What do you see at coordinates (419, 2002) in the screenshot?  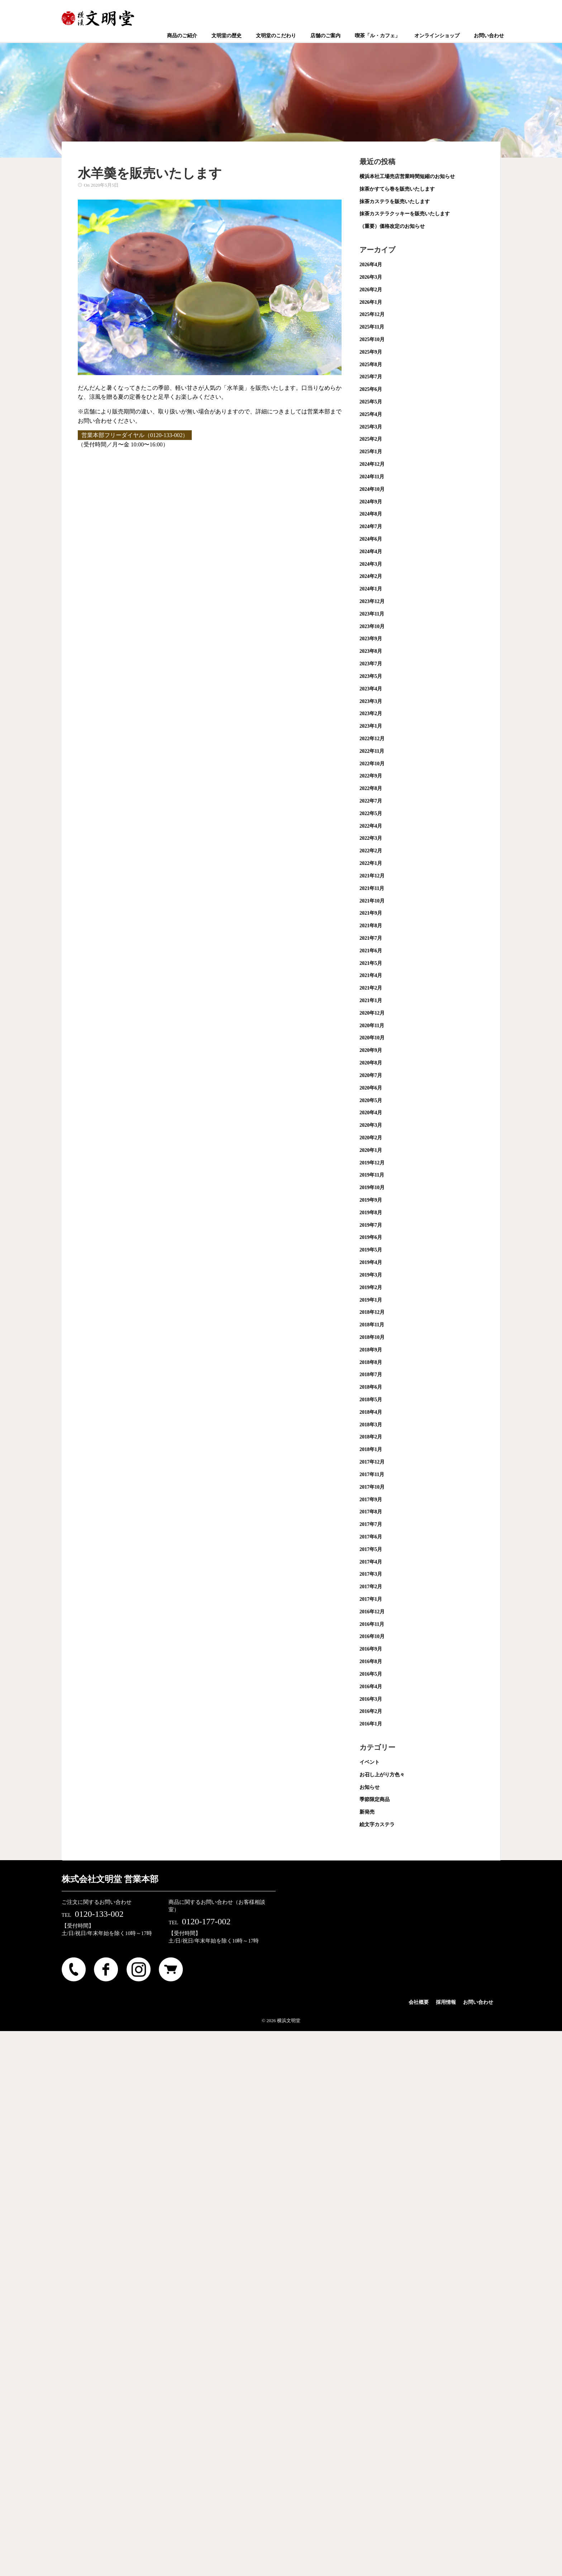 I see `会社概要` at bounding box center [419, 2002].